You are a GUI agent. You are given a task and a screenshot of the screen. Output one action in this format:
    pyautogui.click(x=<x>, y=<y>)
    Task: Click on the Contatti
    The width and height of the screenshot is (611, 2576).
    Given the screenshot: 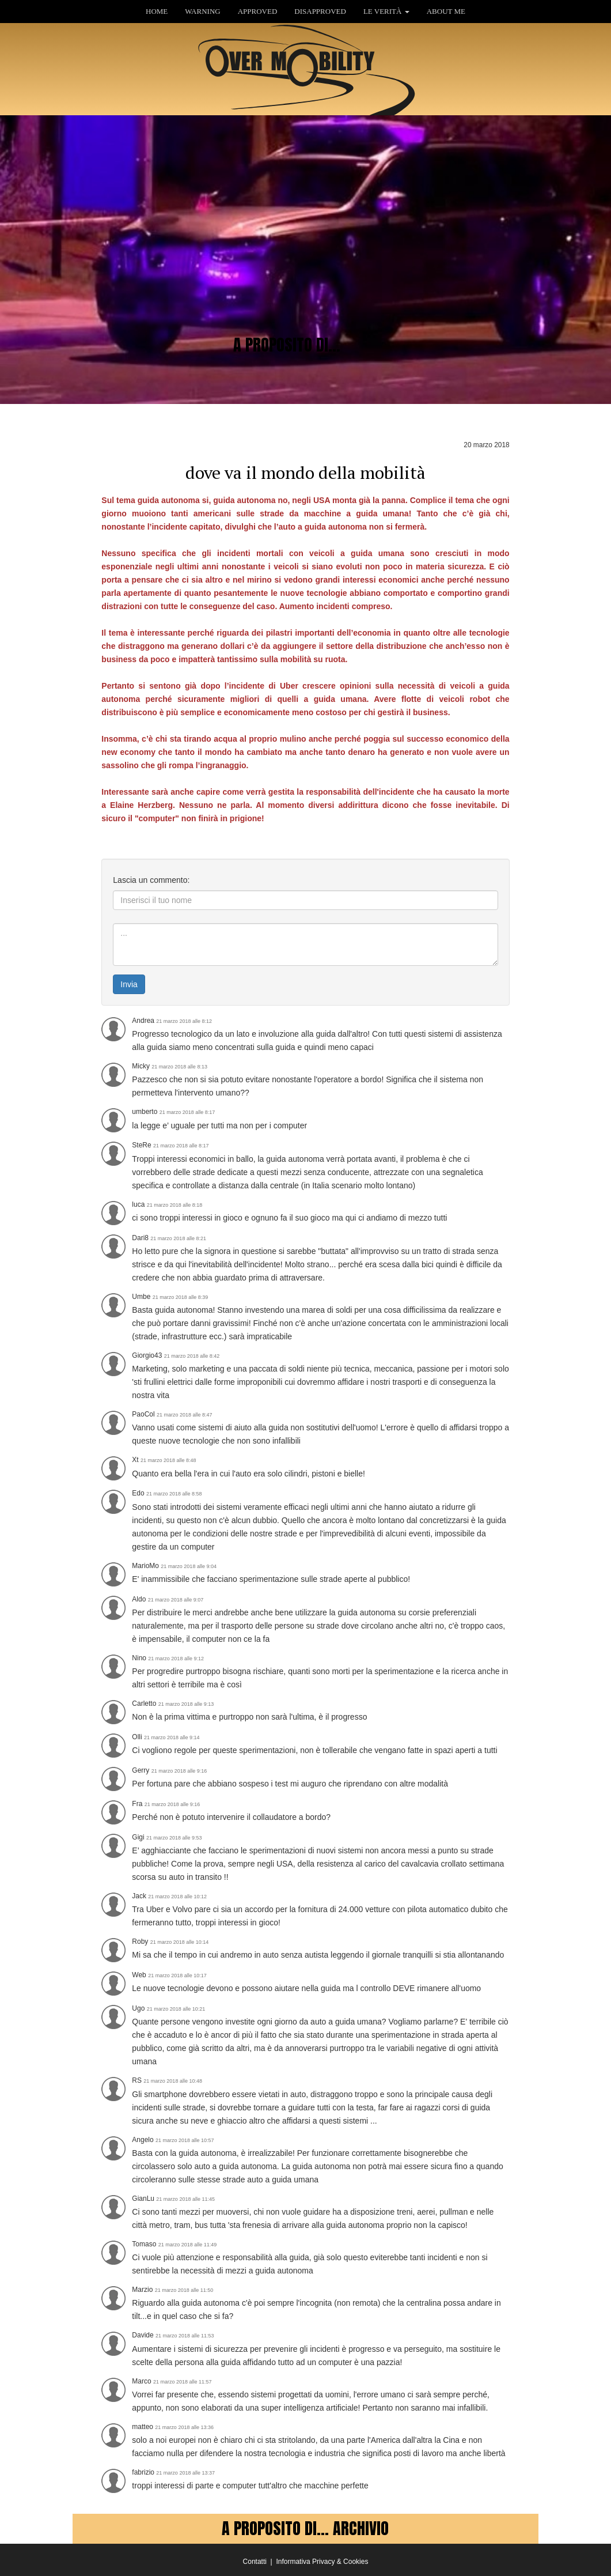 What is the action you would take?
    pyautogui.click(x=255, y=2562)
    